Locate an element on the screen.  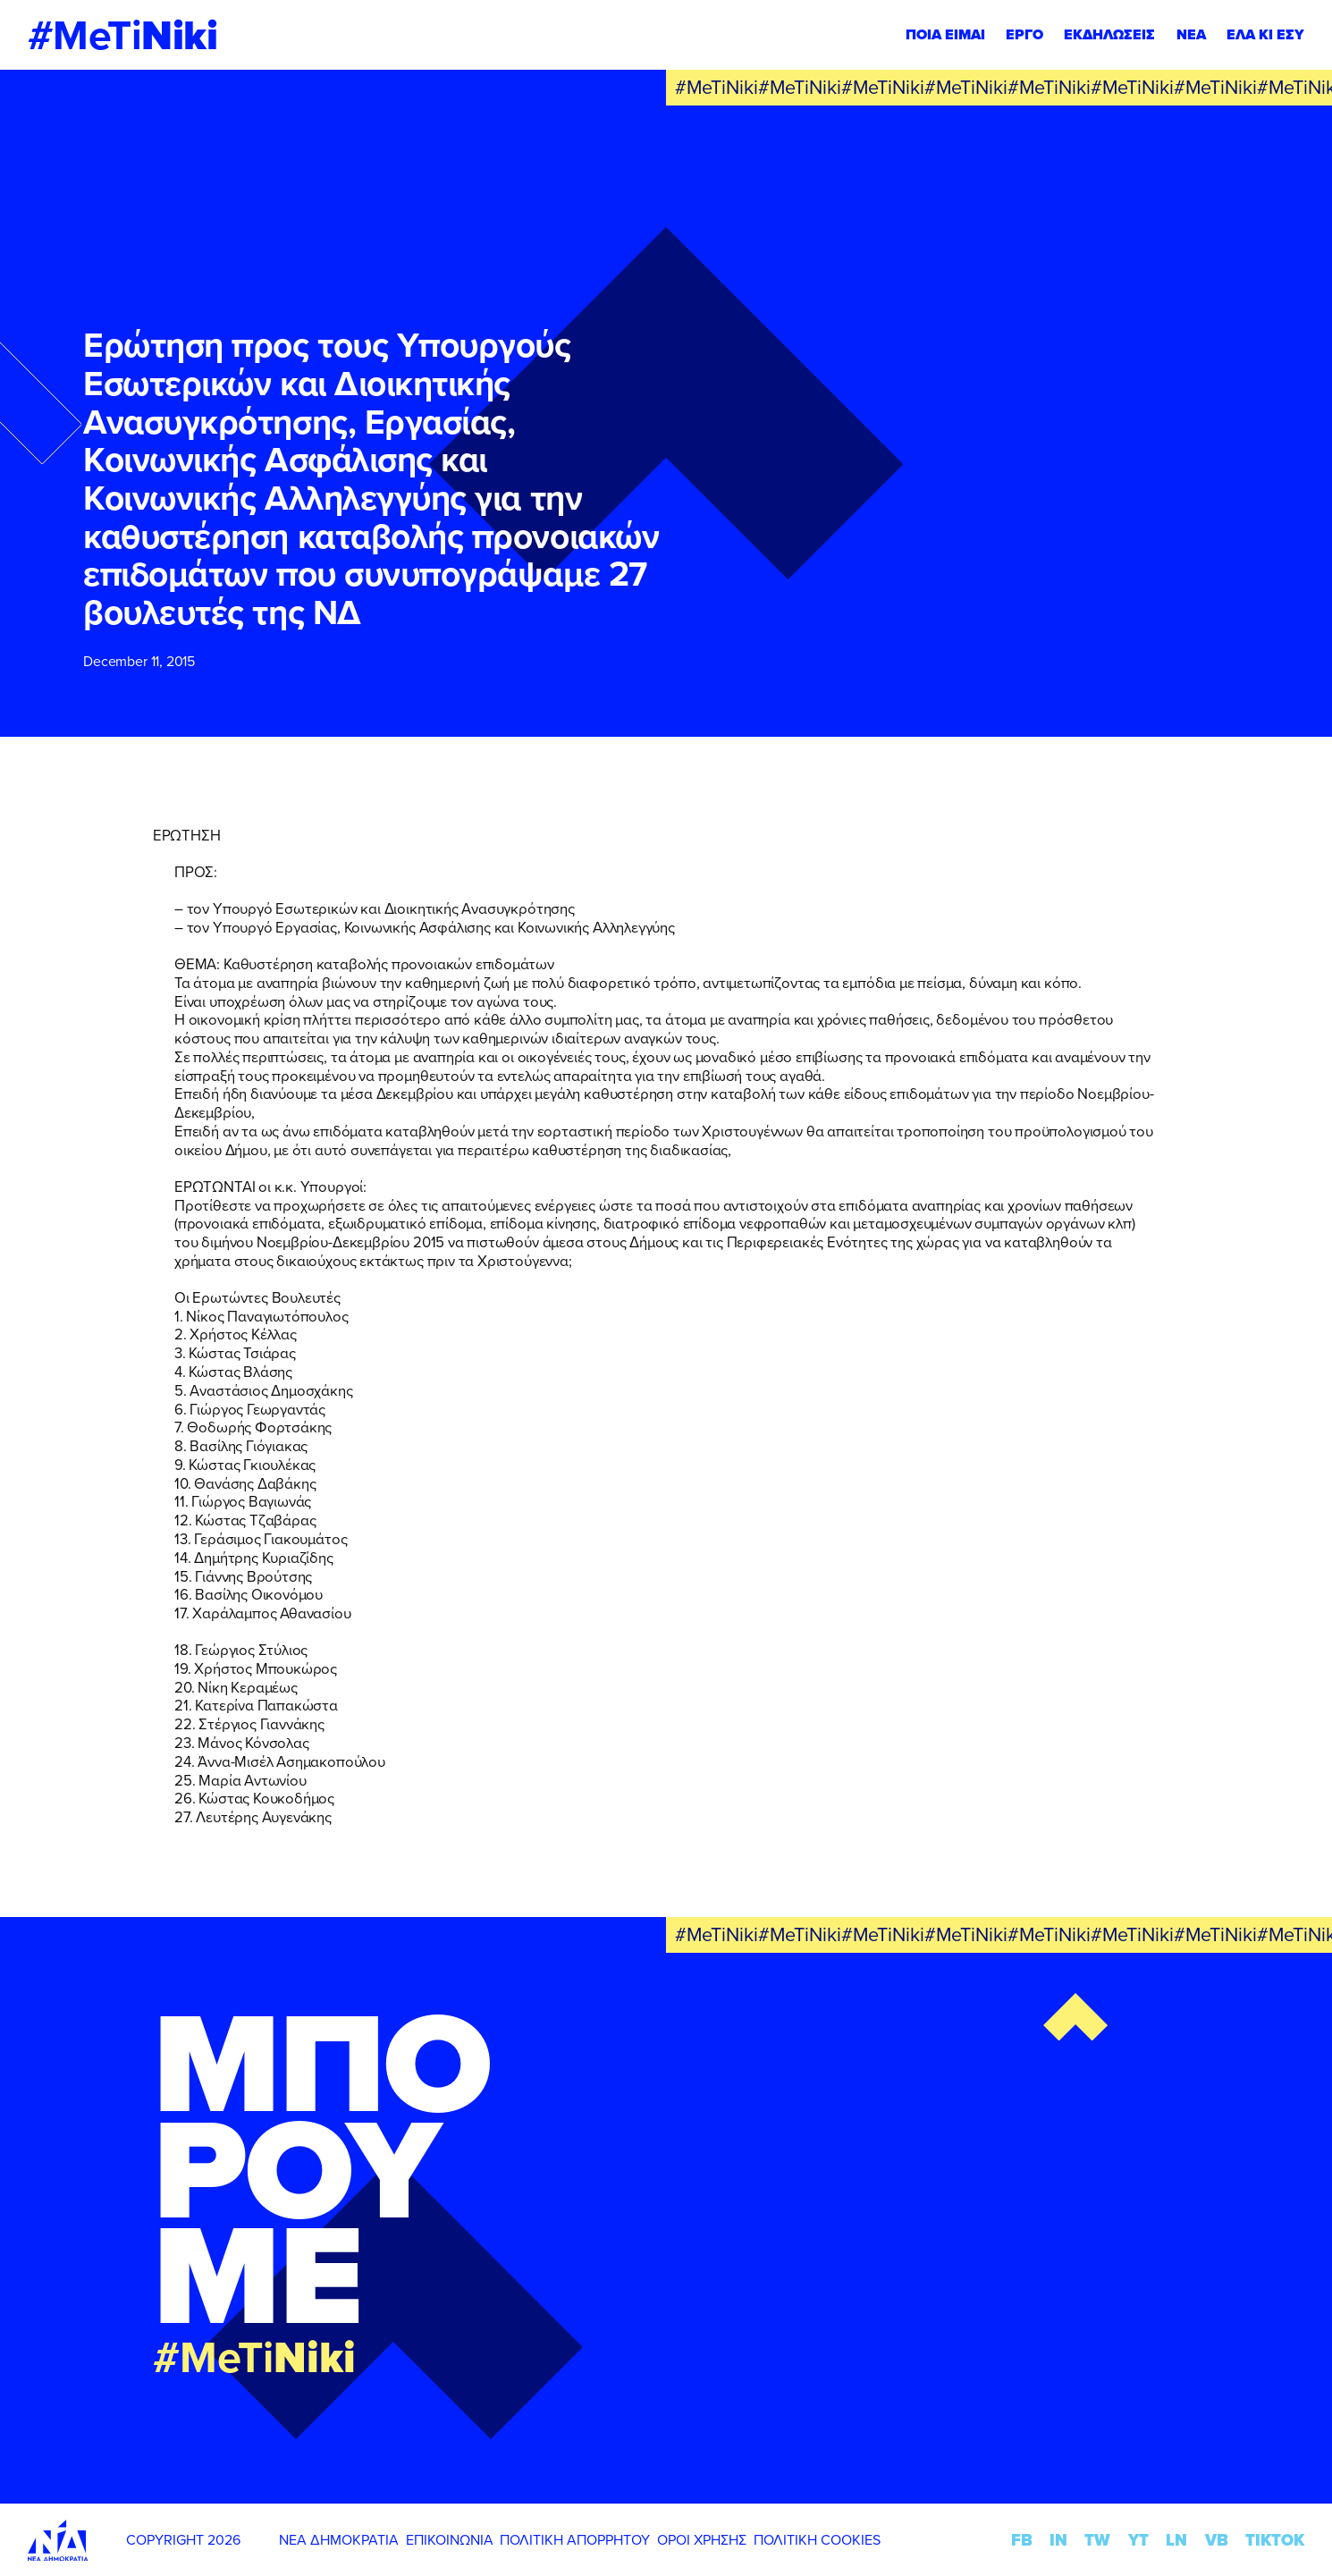
TW is located at coordinates (1097, 2540).